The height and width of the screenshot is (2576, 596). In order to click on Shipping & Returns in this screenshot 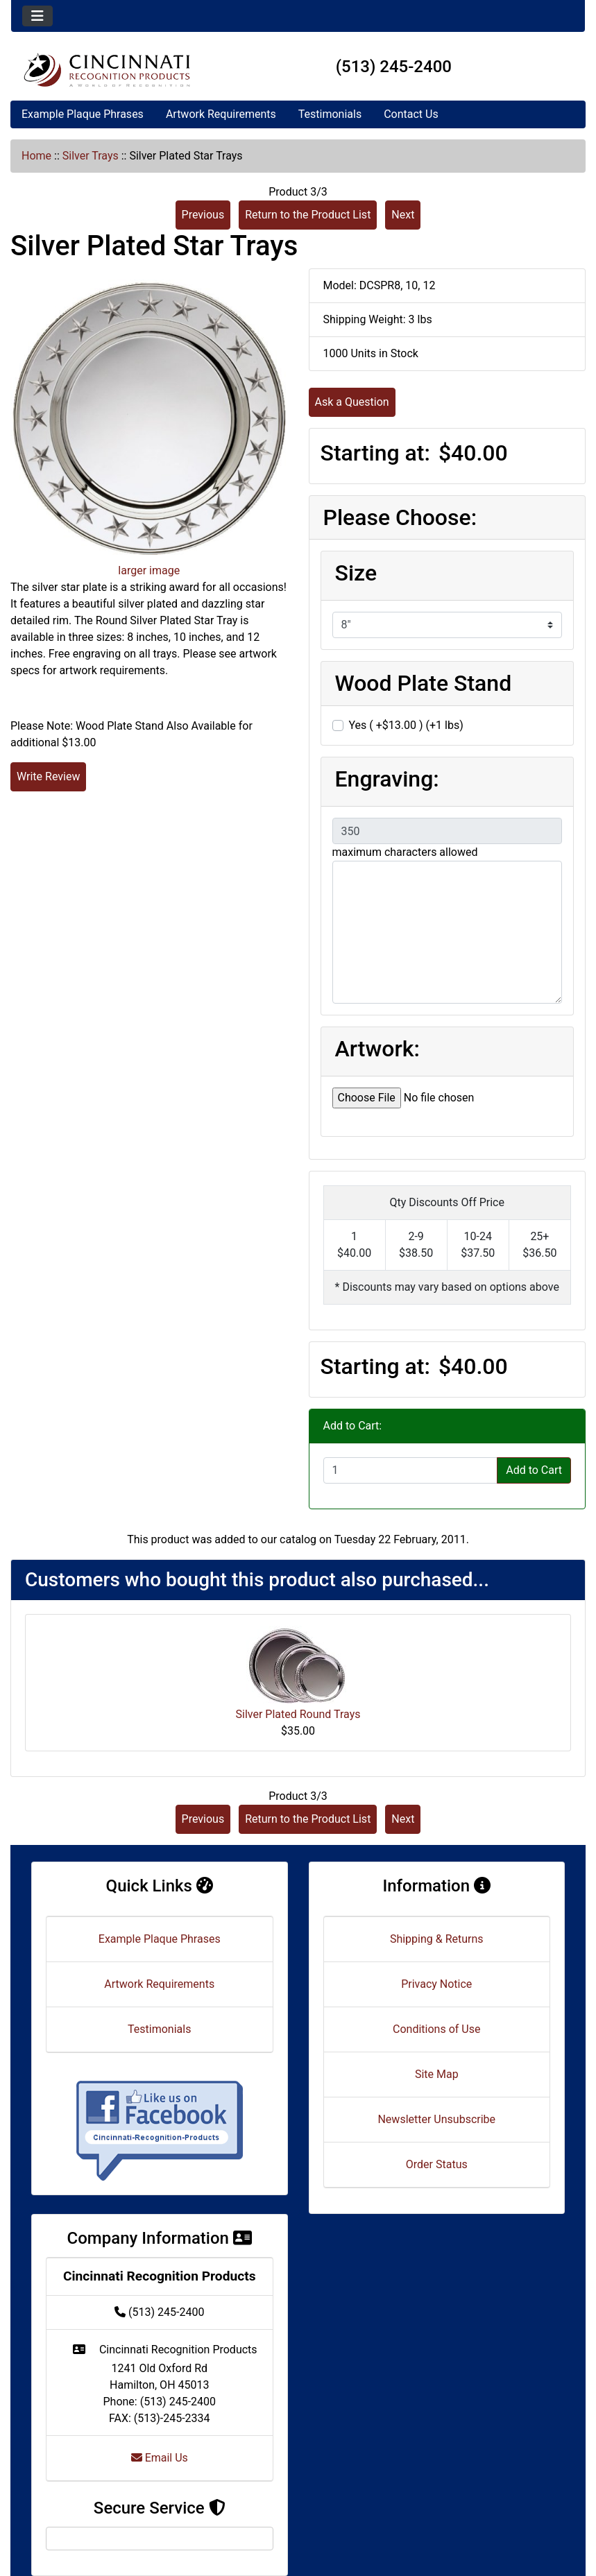, I will do `click(437, 1939)`.